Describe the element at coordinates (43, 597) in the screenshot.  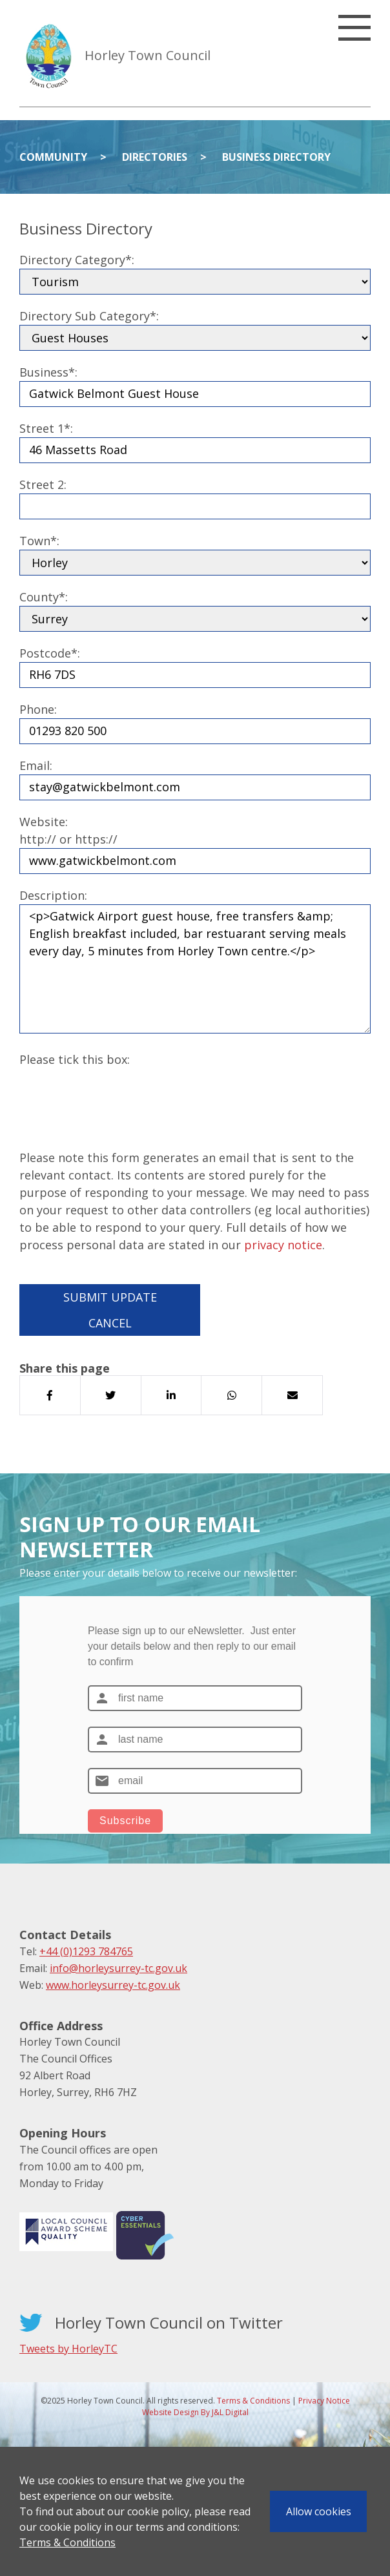
I see `County*:` at that location.